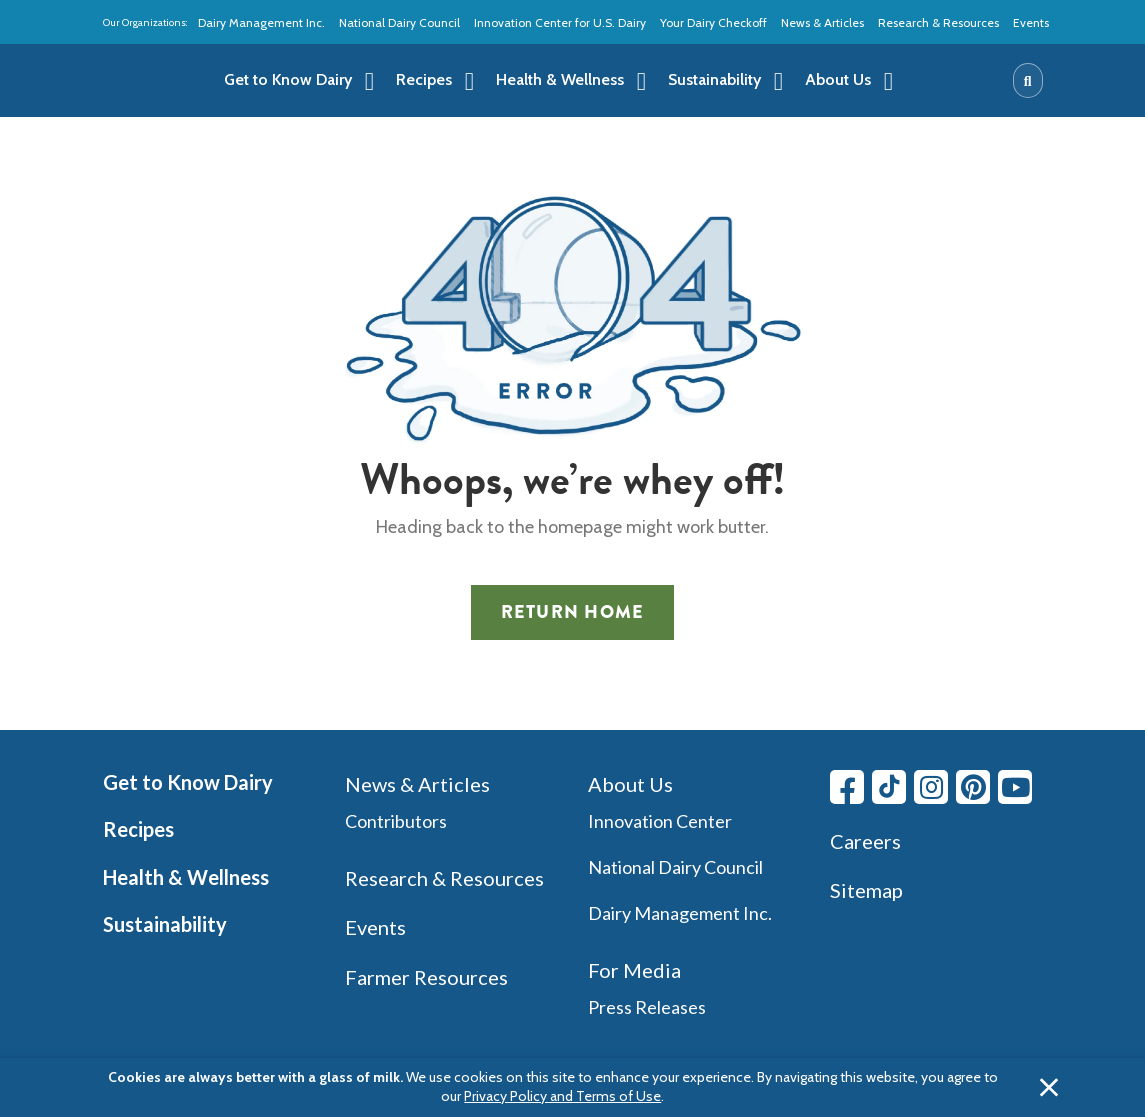 Image resolution: width=1145 pixels, height=1117 pixels. What do you see at coordinates (865, 841) in the screenshot?
I see `Careers` at bounding box center [865, 841].